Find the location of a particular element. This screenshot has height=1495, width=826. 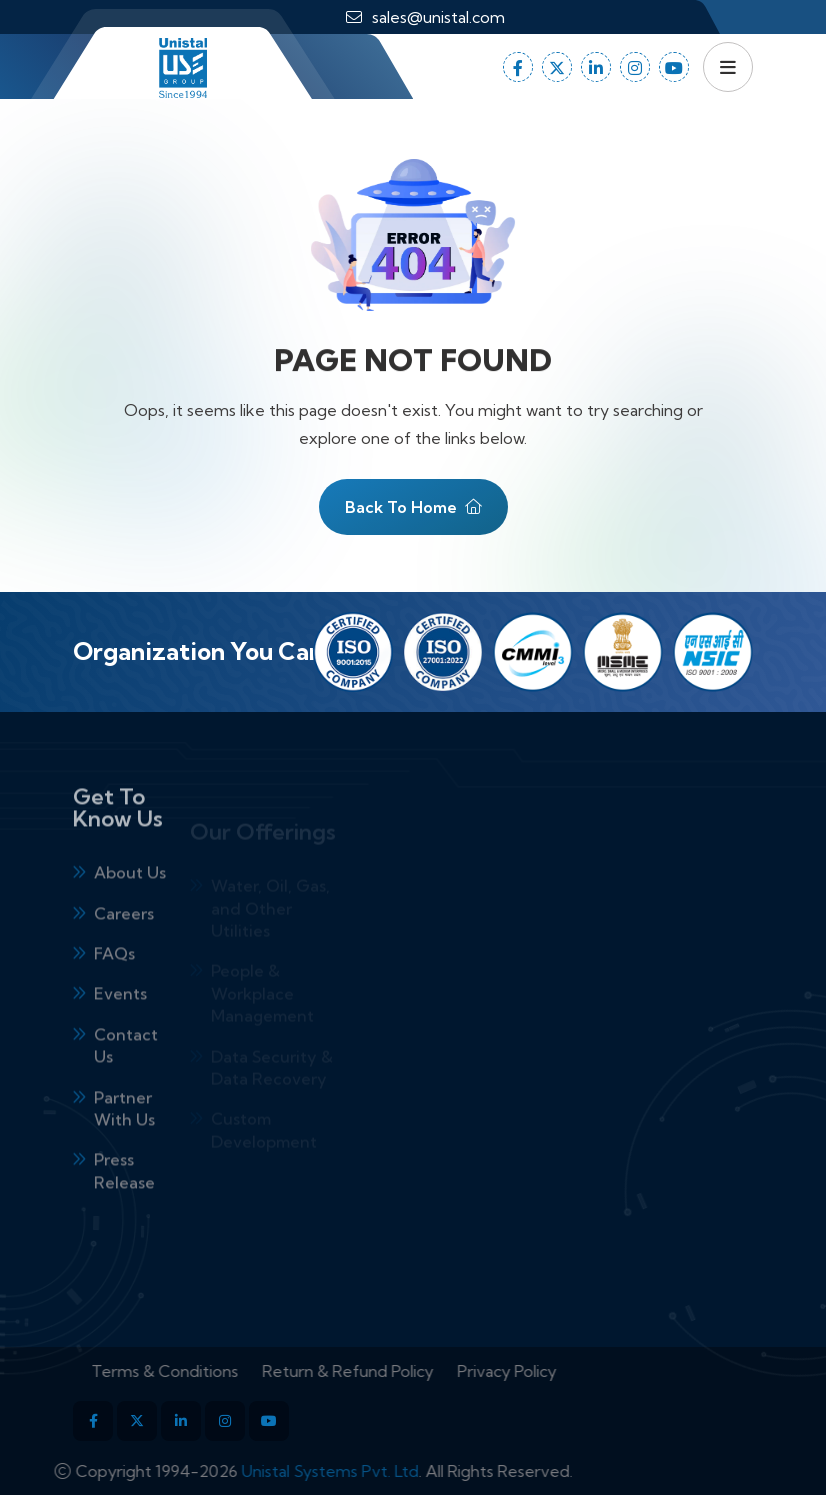

Terms & Conditions is located at coordinates (195, 1371).